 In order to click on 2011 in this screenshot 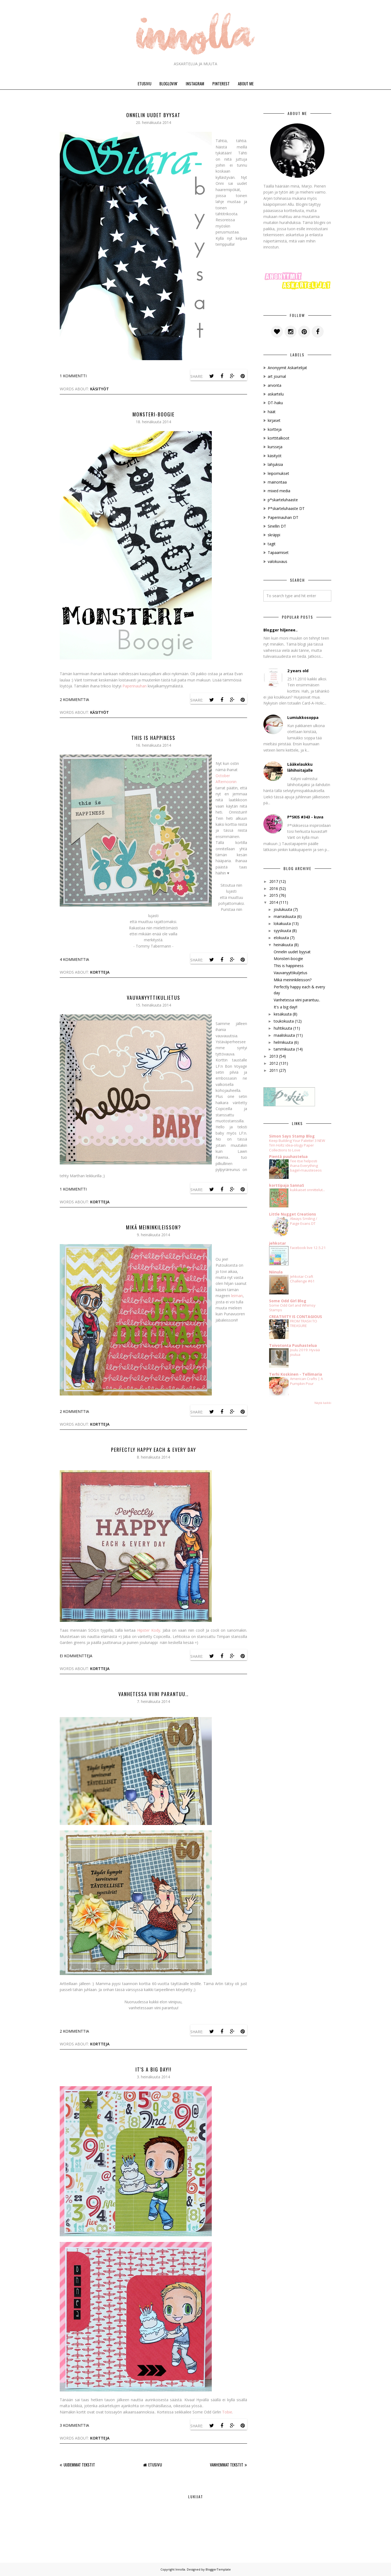, I will do `click(273, 1070)`.